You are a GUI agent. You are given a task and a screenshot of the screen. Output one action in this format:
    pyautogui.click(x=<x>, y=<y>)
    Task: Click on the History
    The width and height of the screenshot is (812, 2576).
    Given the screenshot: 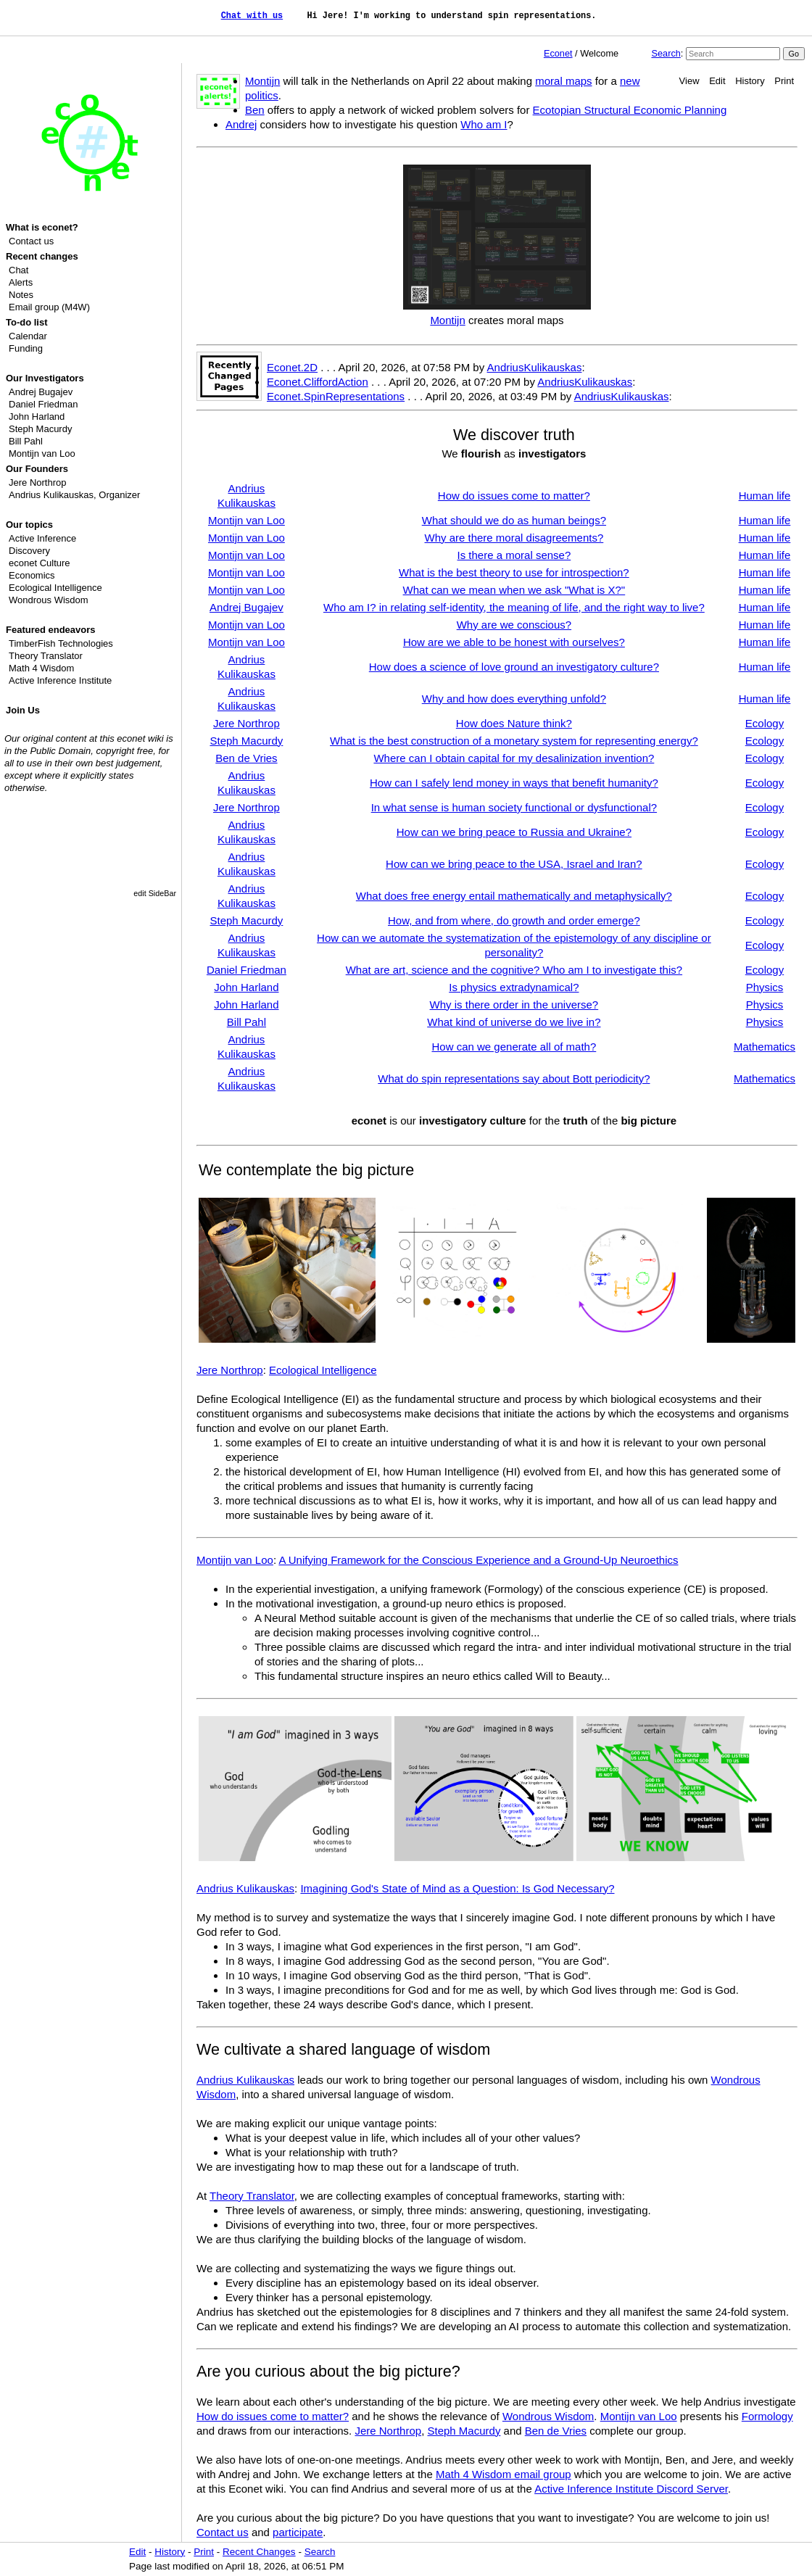 What is the action you would take?
    pyautogui.click(x=749, y=80)
    